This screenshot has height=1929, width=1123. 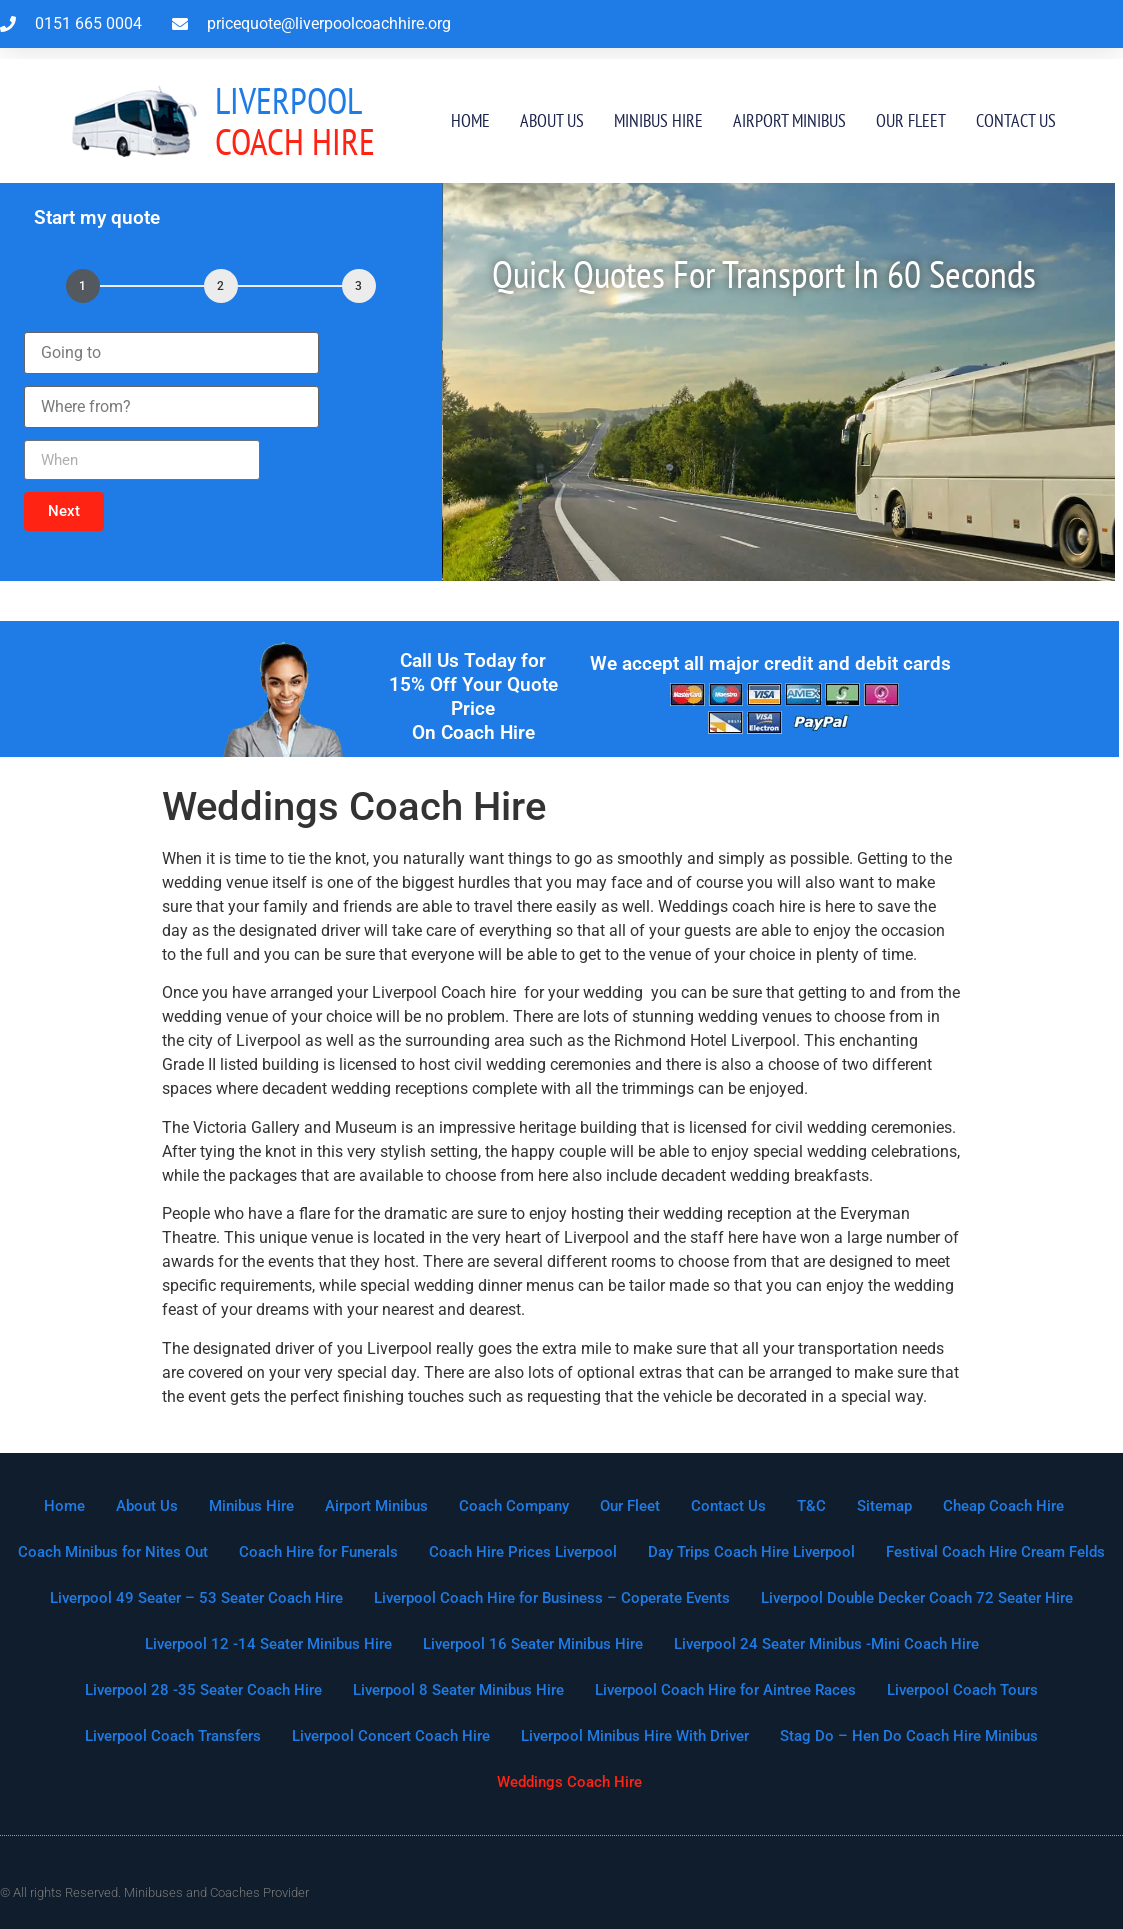 I want to click on T&C, so click(x=811, y=1506).